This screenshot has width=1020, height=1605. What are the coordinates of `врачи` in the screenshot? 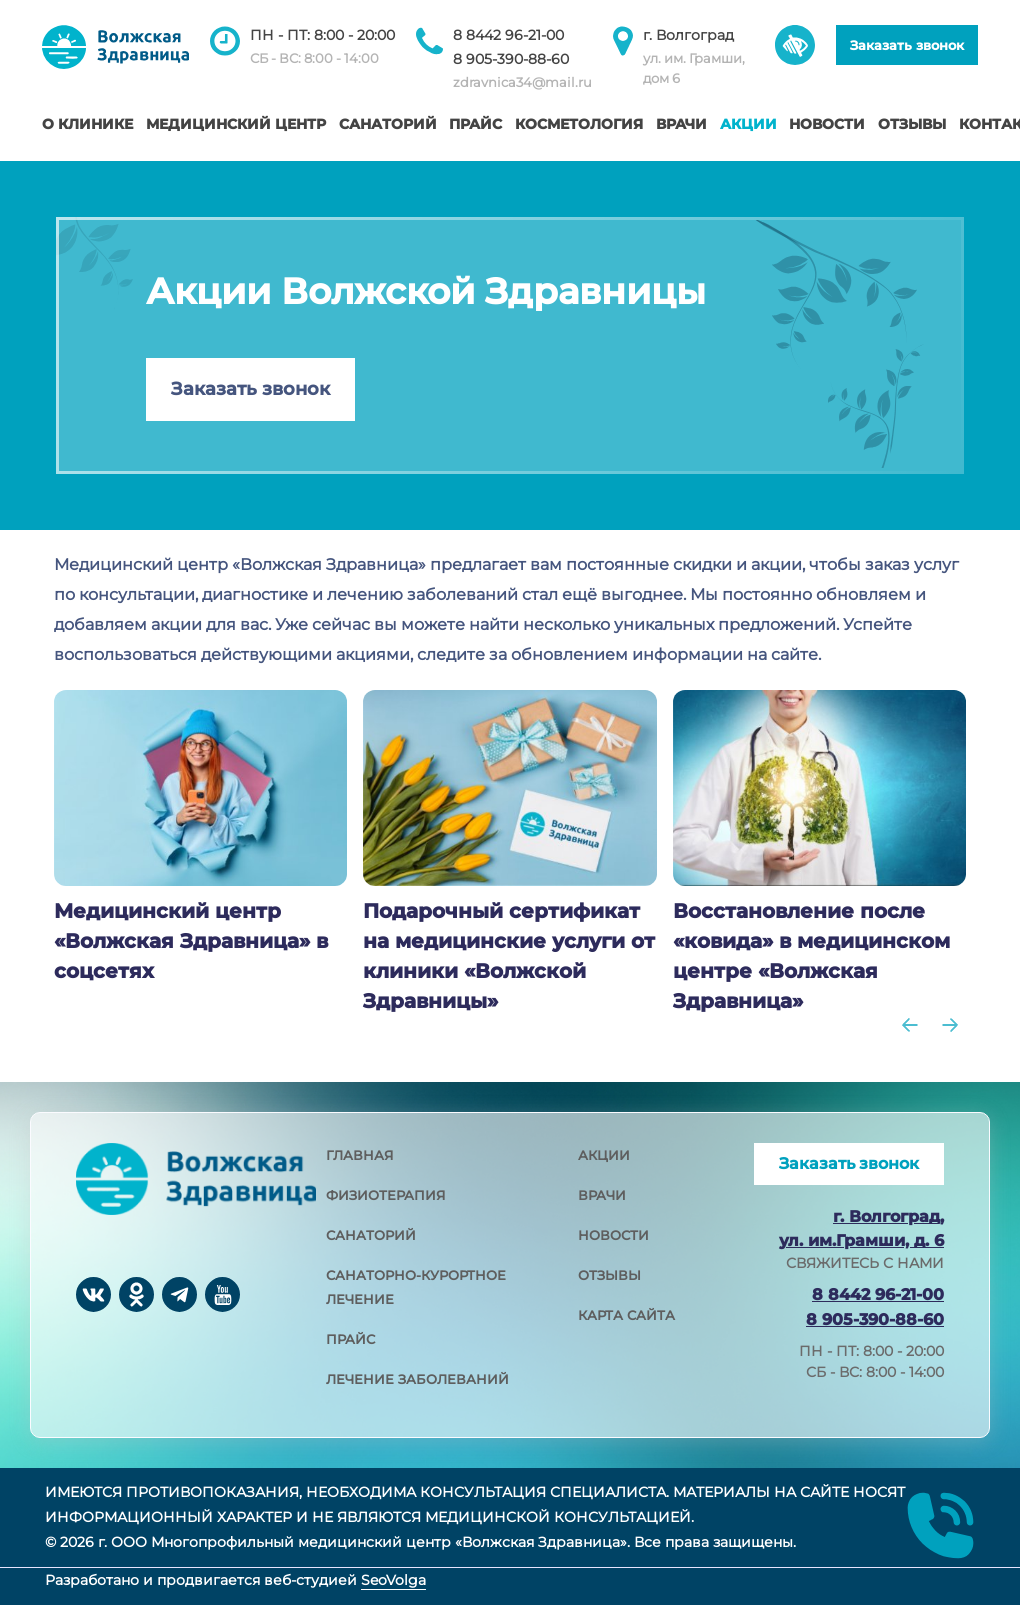 It's located at (602, 1195).